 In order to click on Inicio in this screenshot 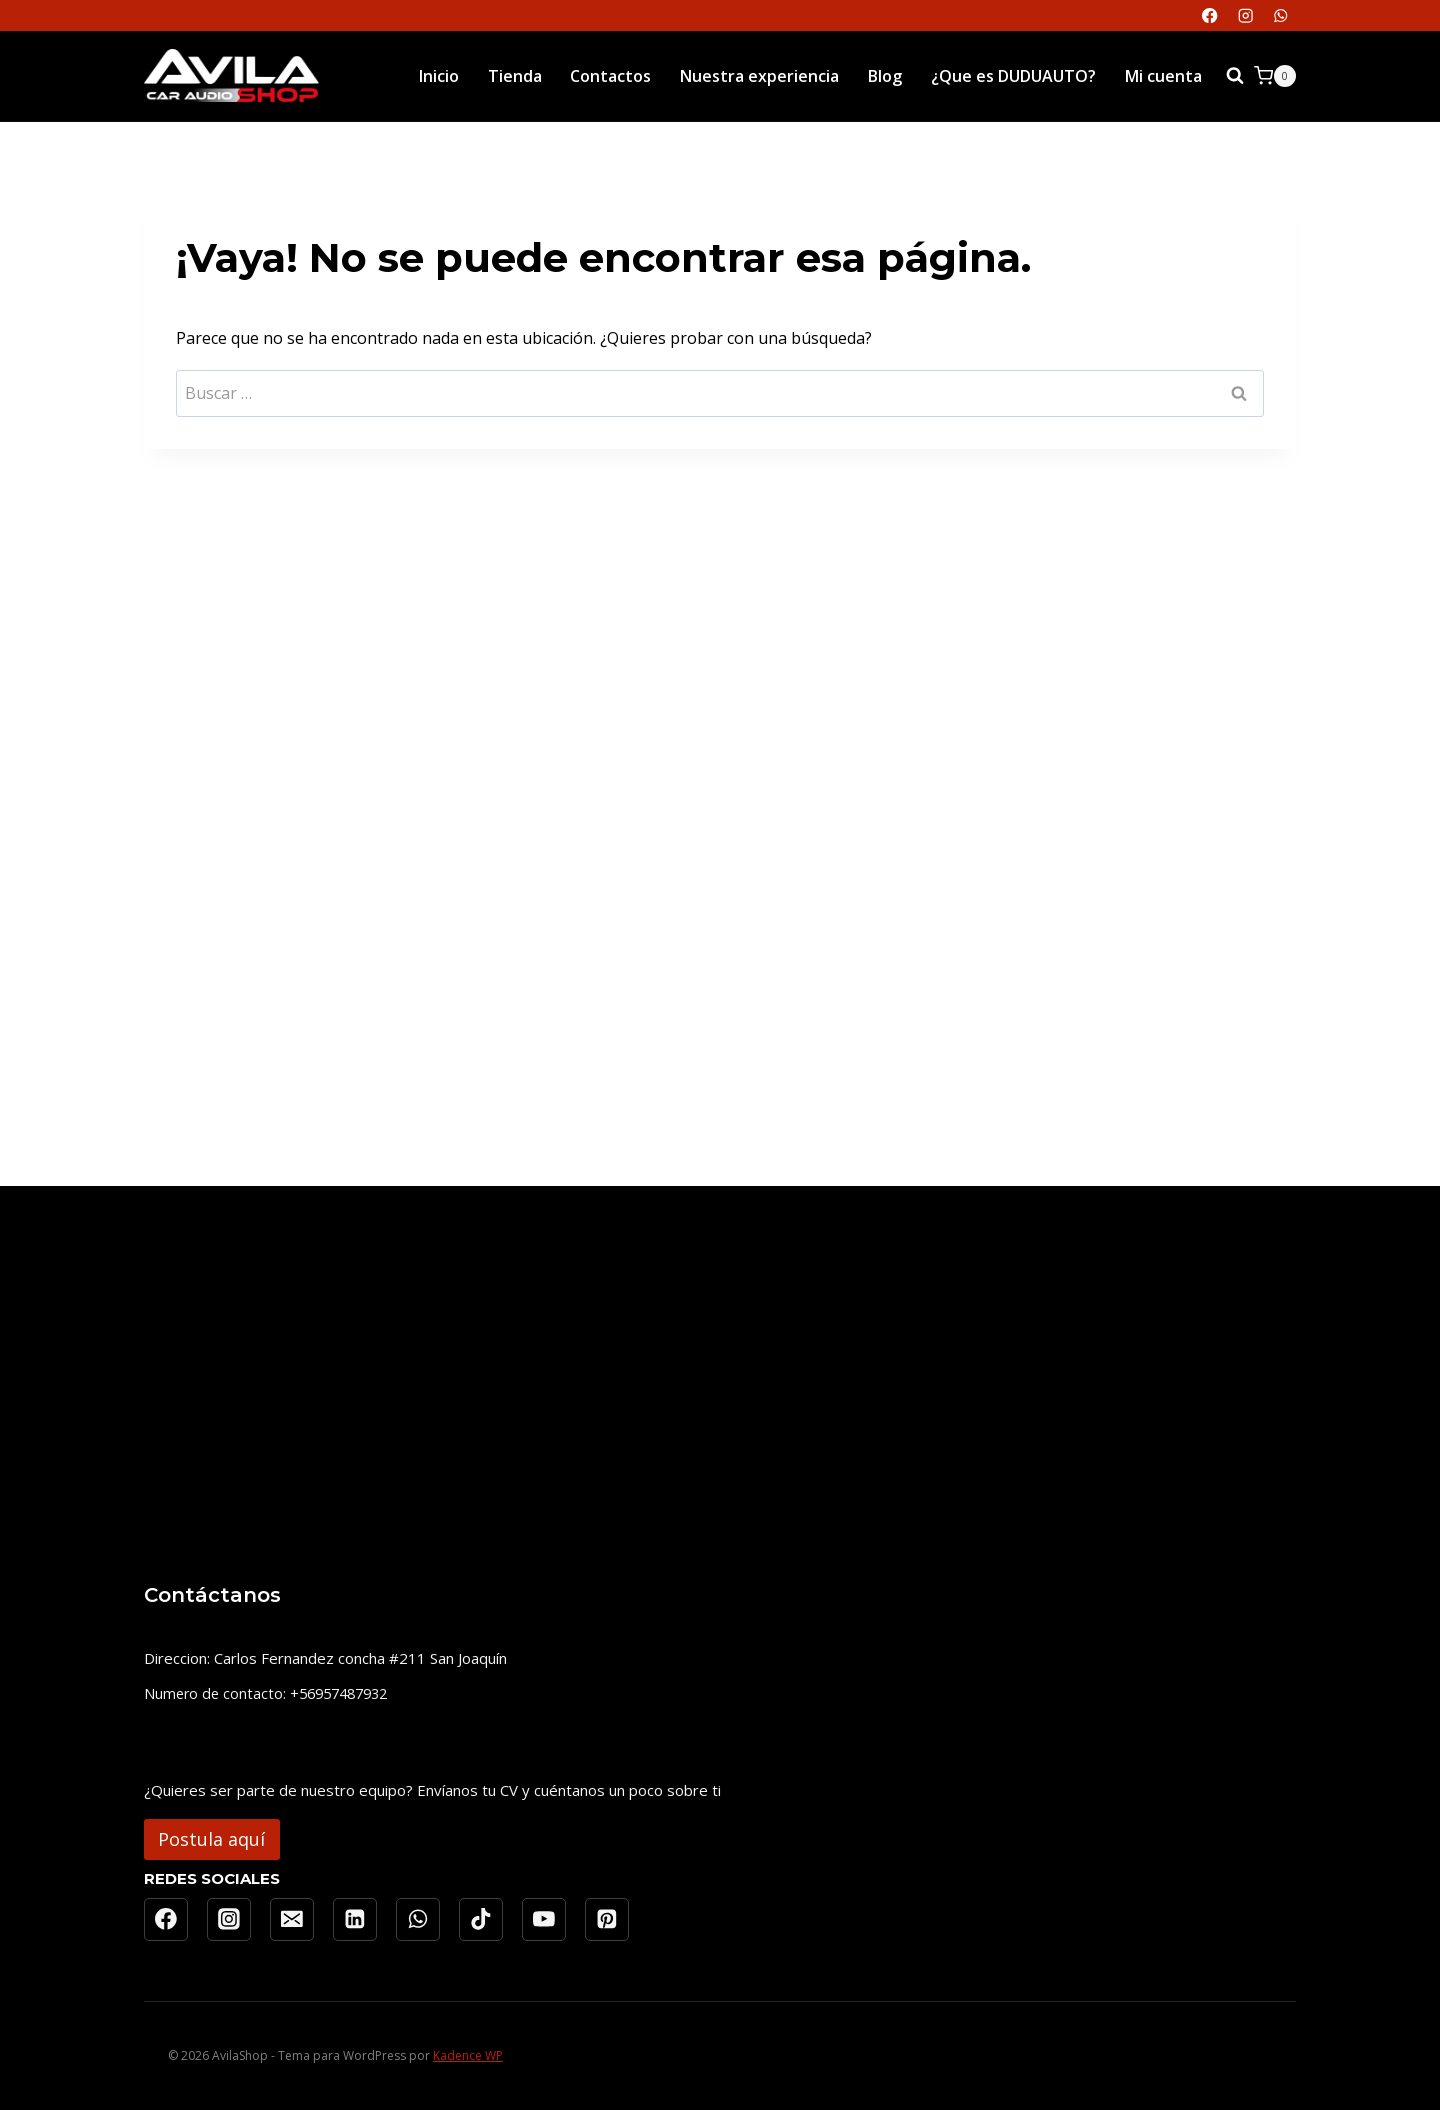, I will do `click(439, 76)`.